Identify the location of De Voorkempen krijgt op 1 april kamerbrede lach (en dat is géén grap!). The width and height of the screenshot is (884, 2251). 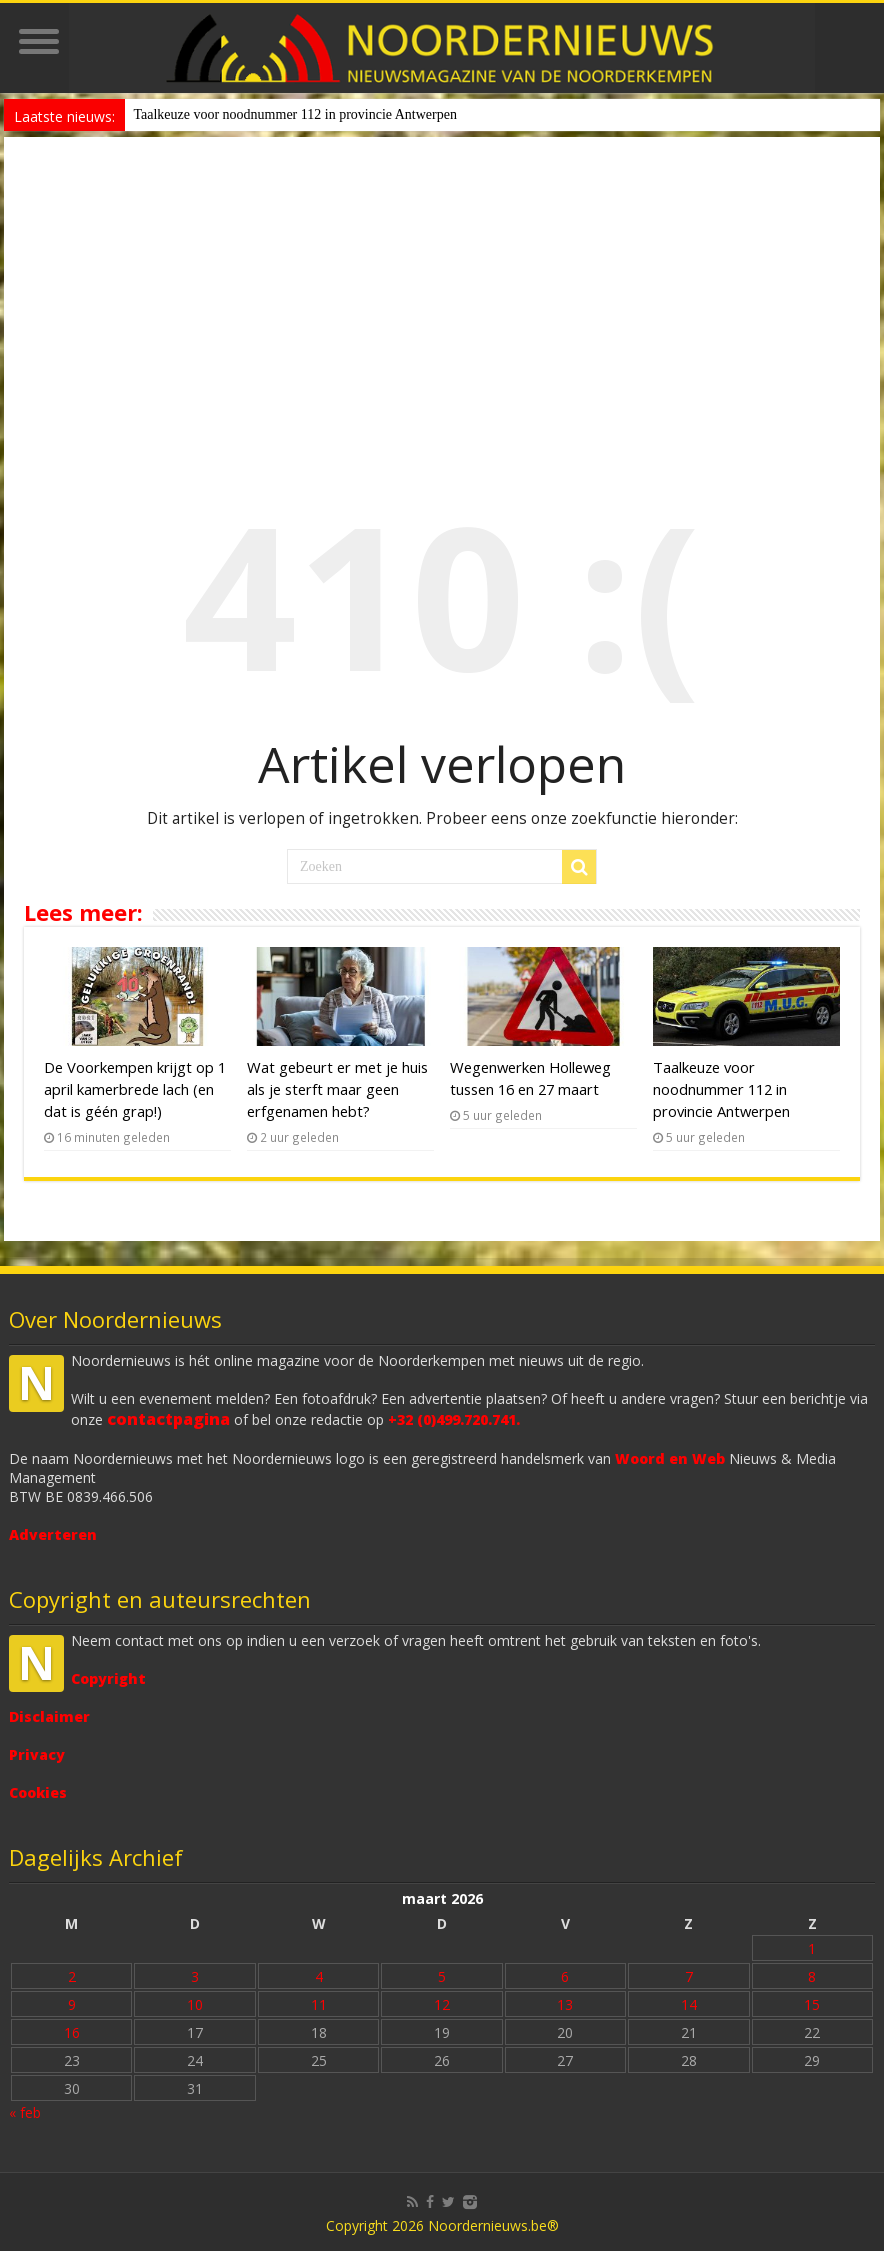
(135, 1089).